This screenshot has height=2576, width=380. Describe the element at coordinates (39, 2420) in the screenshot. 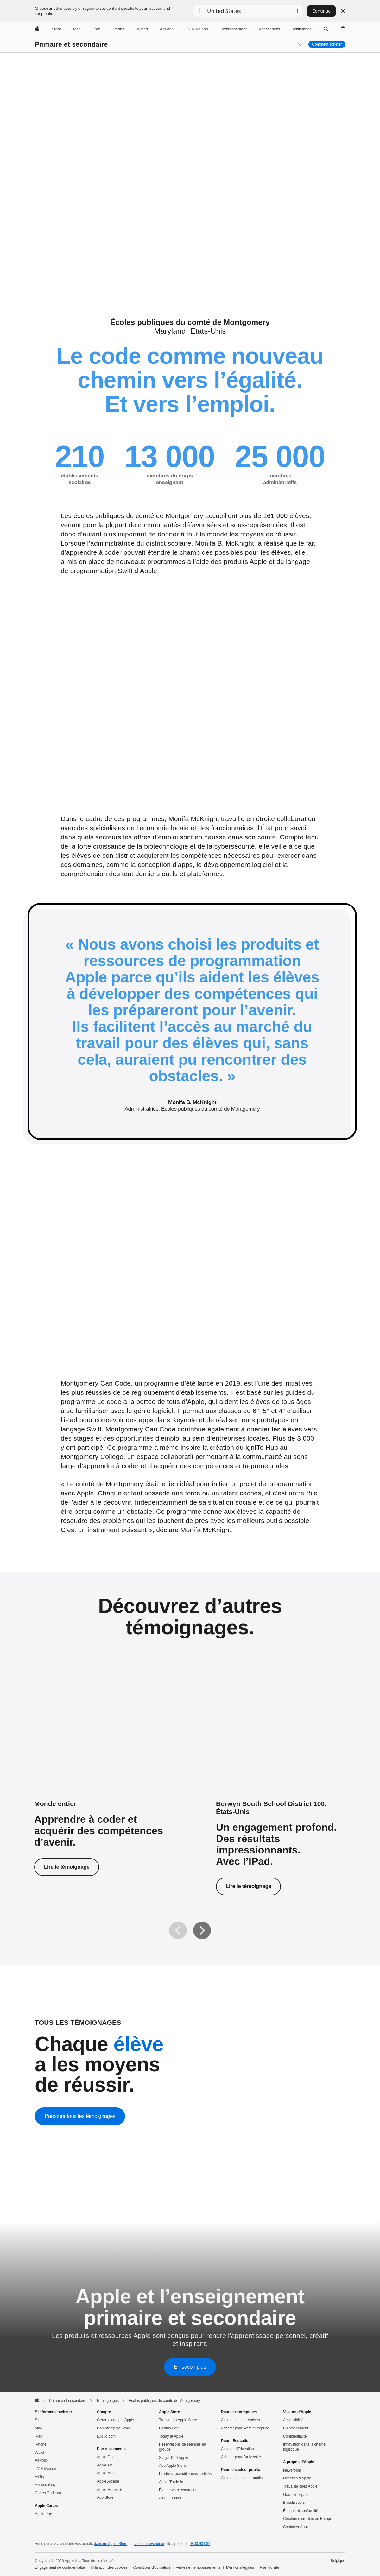

I see `Store` at that location.